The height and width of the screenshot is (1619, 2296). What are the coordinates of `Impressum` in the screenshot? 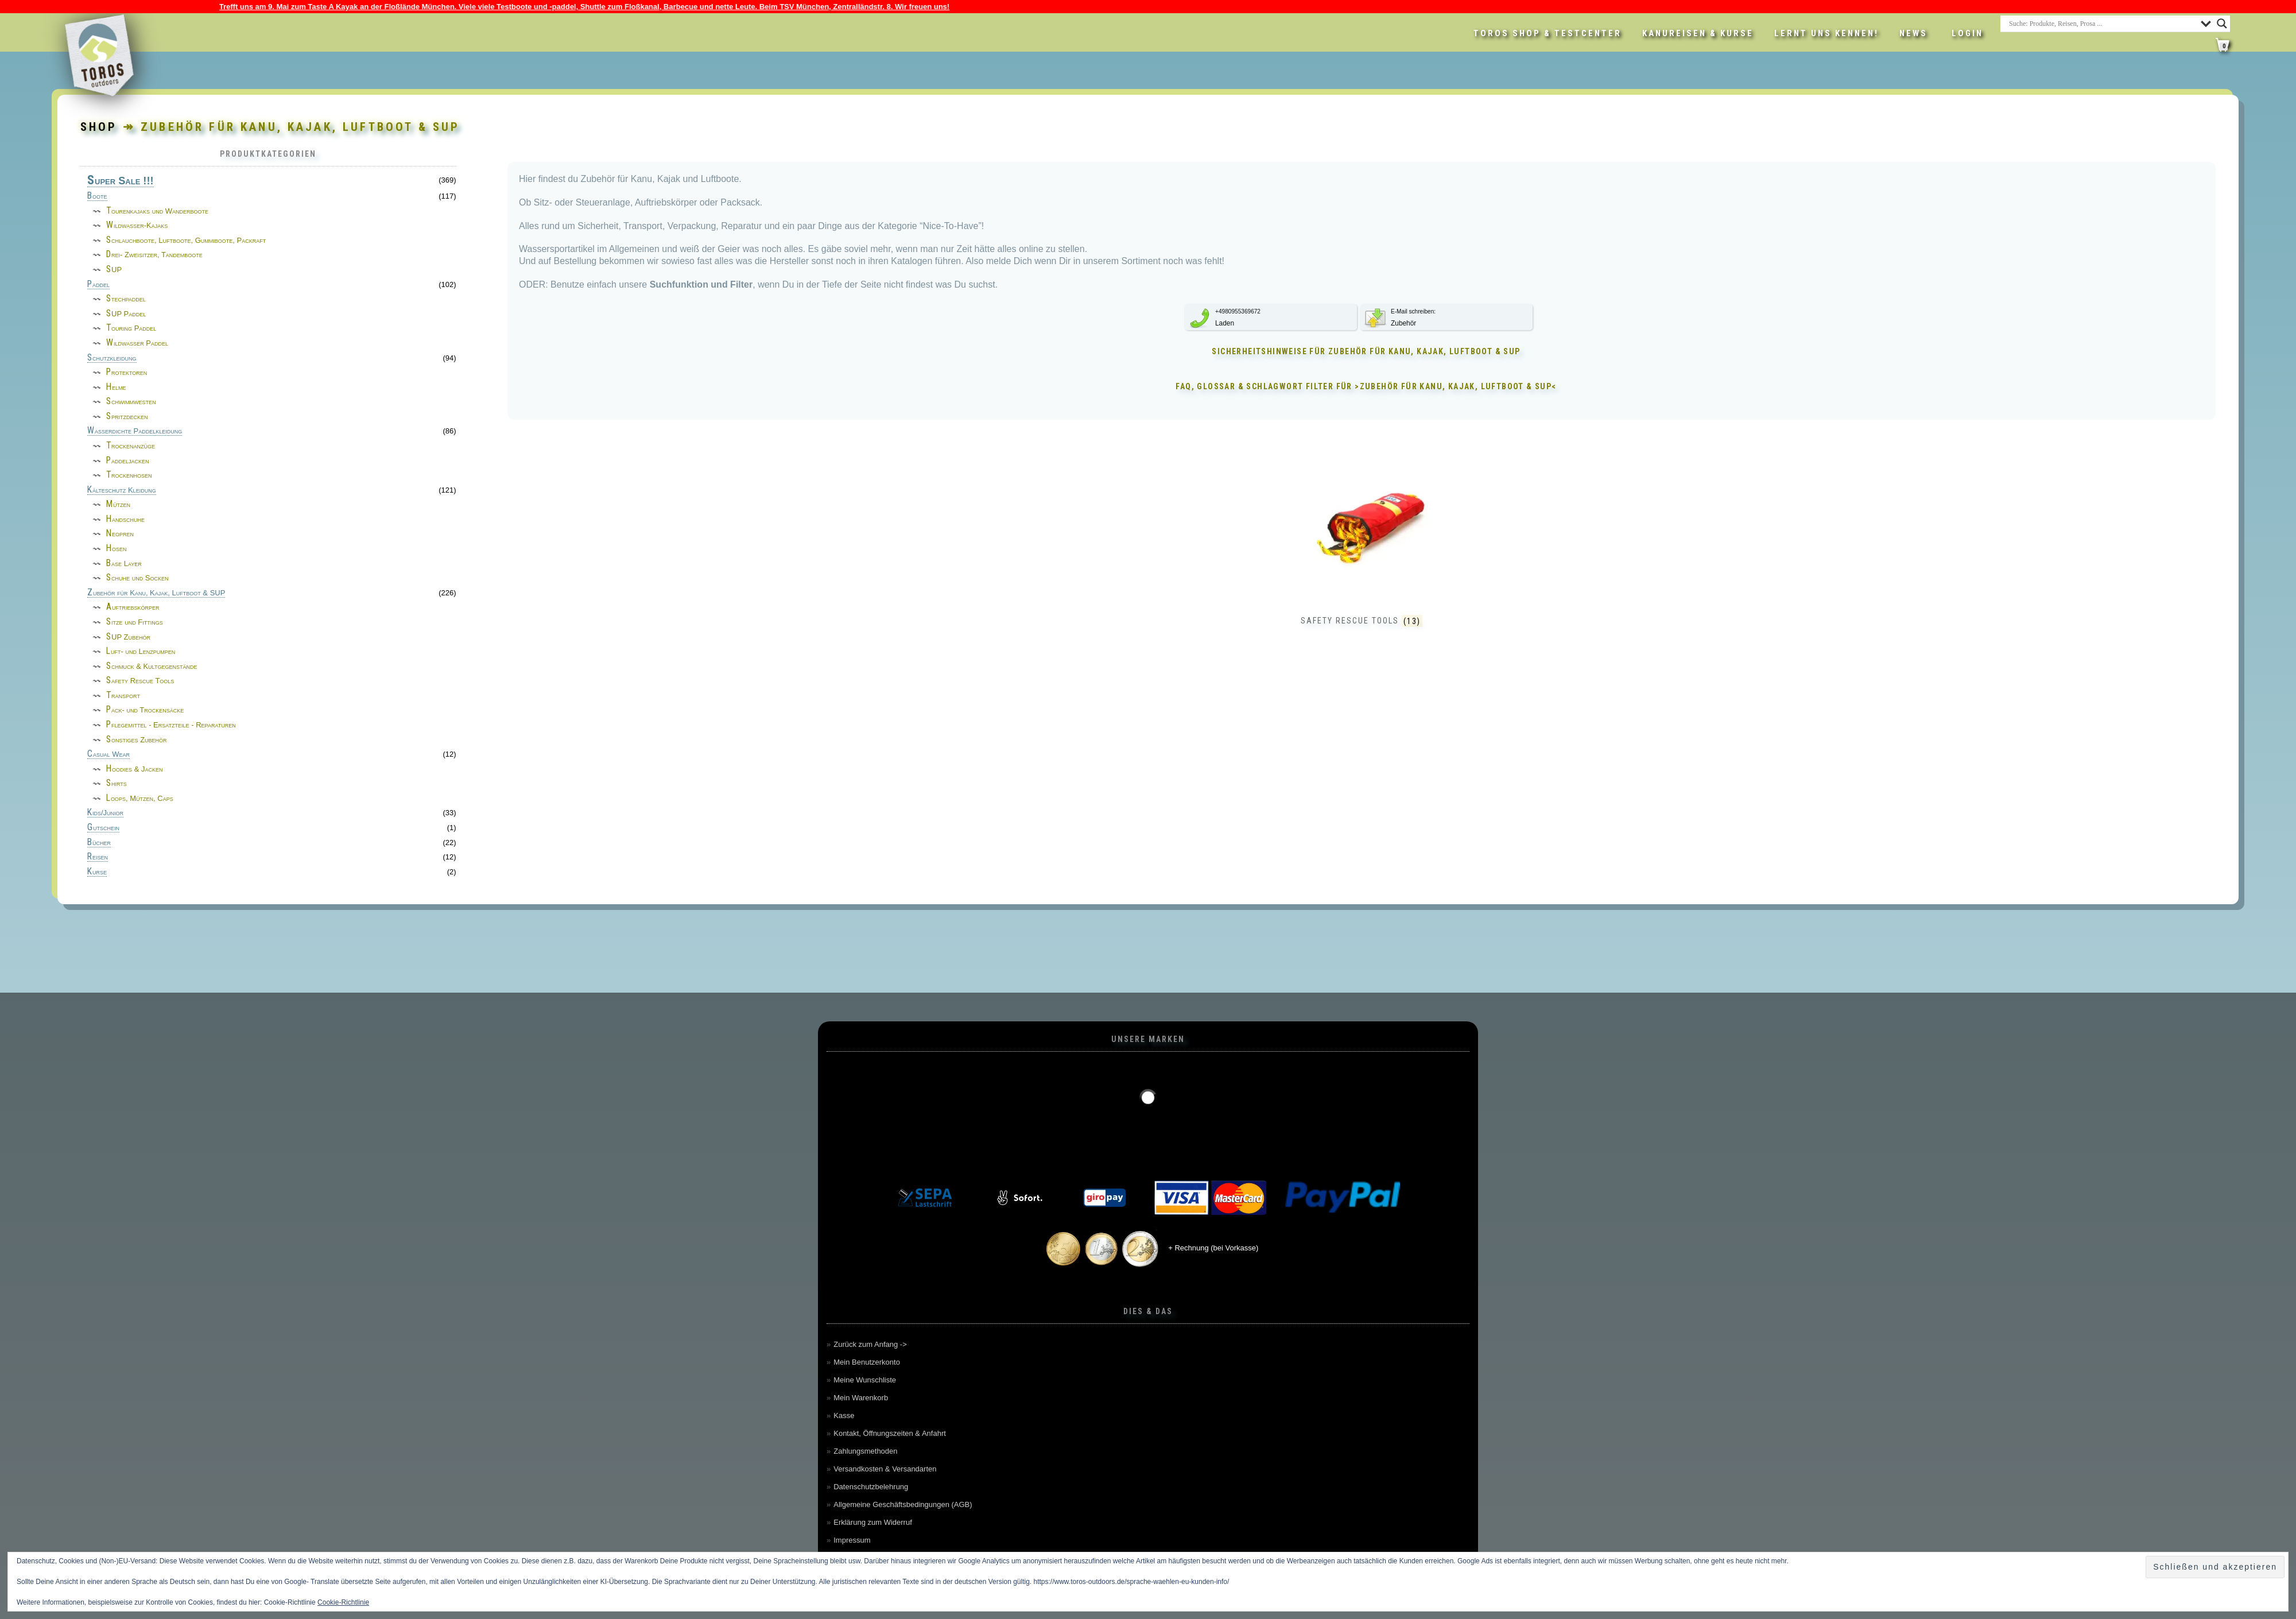 It's located at (851, 1540).